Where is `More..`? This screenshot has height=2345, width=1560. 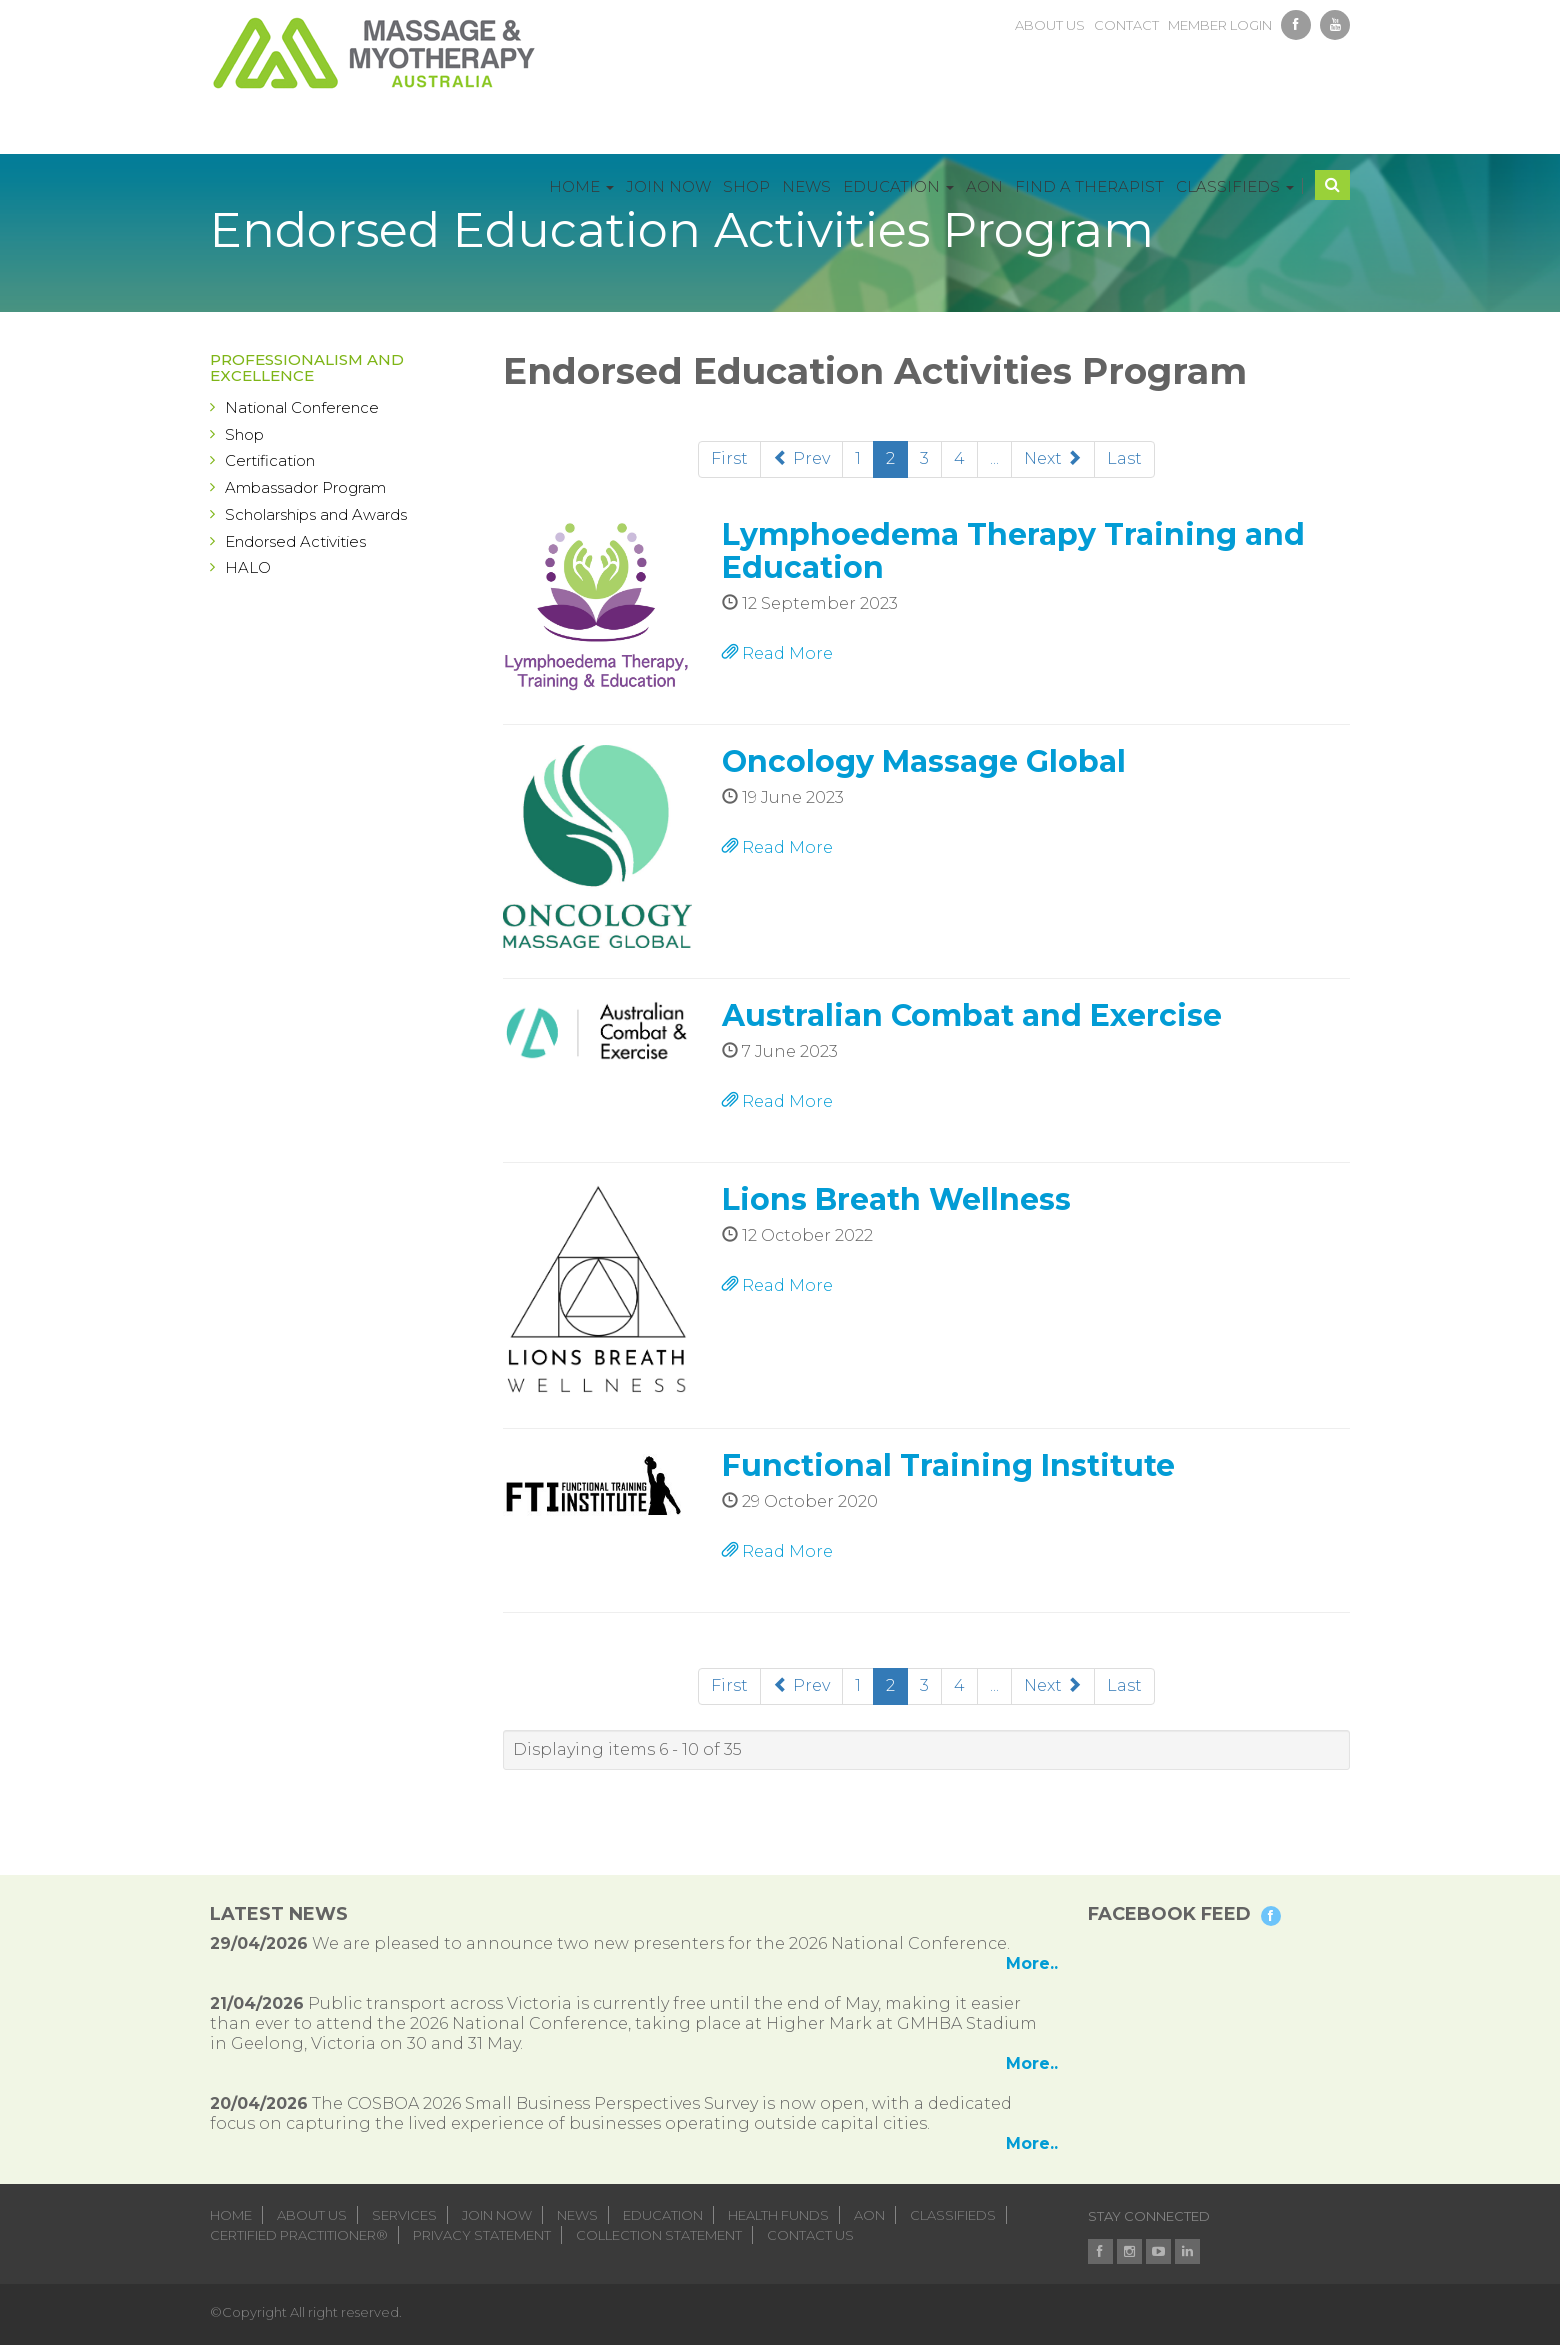
More.. is located at coordinates (1032, 1963).